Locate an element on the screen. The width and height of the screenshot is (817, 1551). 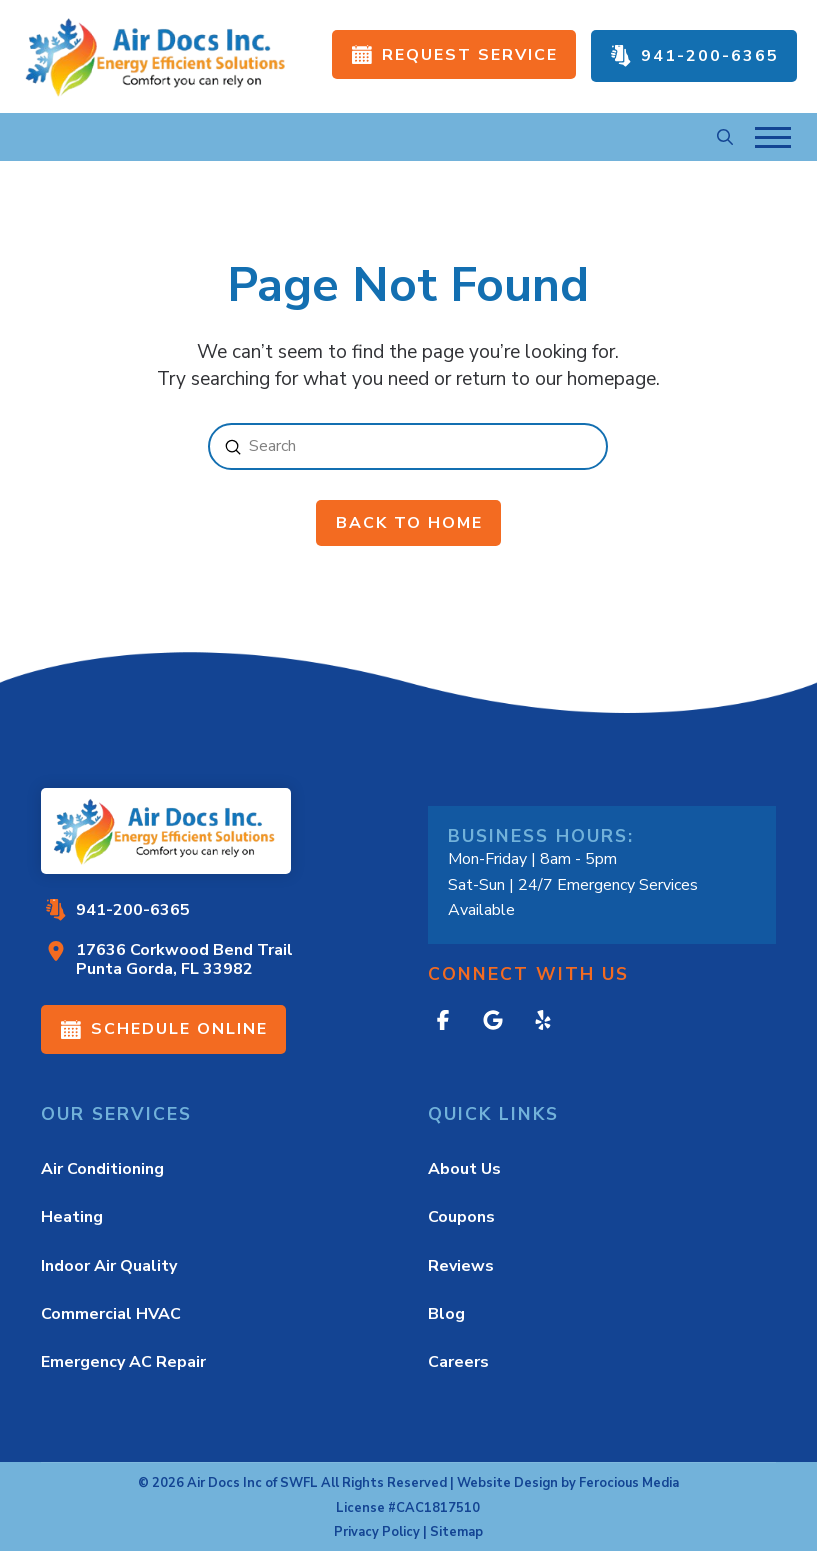
Ferocious Media is located at coordinates (629, 1483).